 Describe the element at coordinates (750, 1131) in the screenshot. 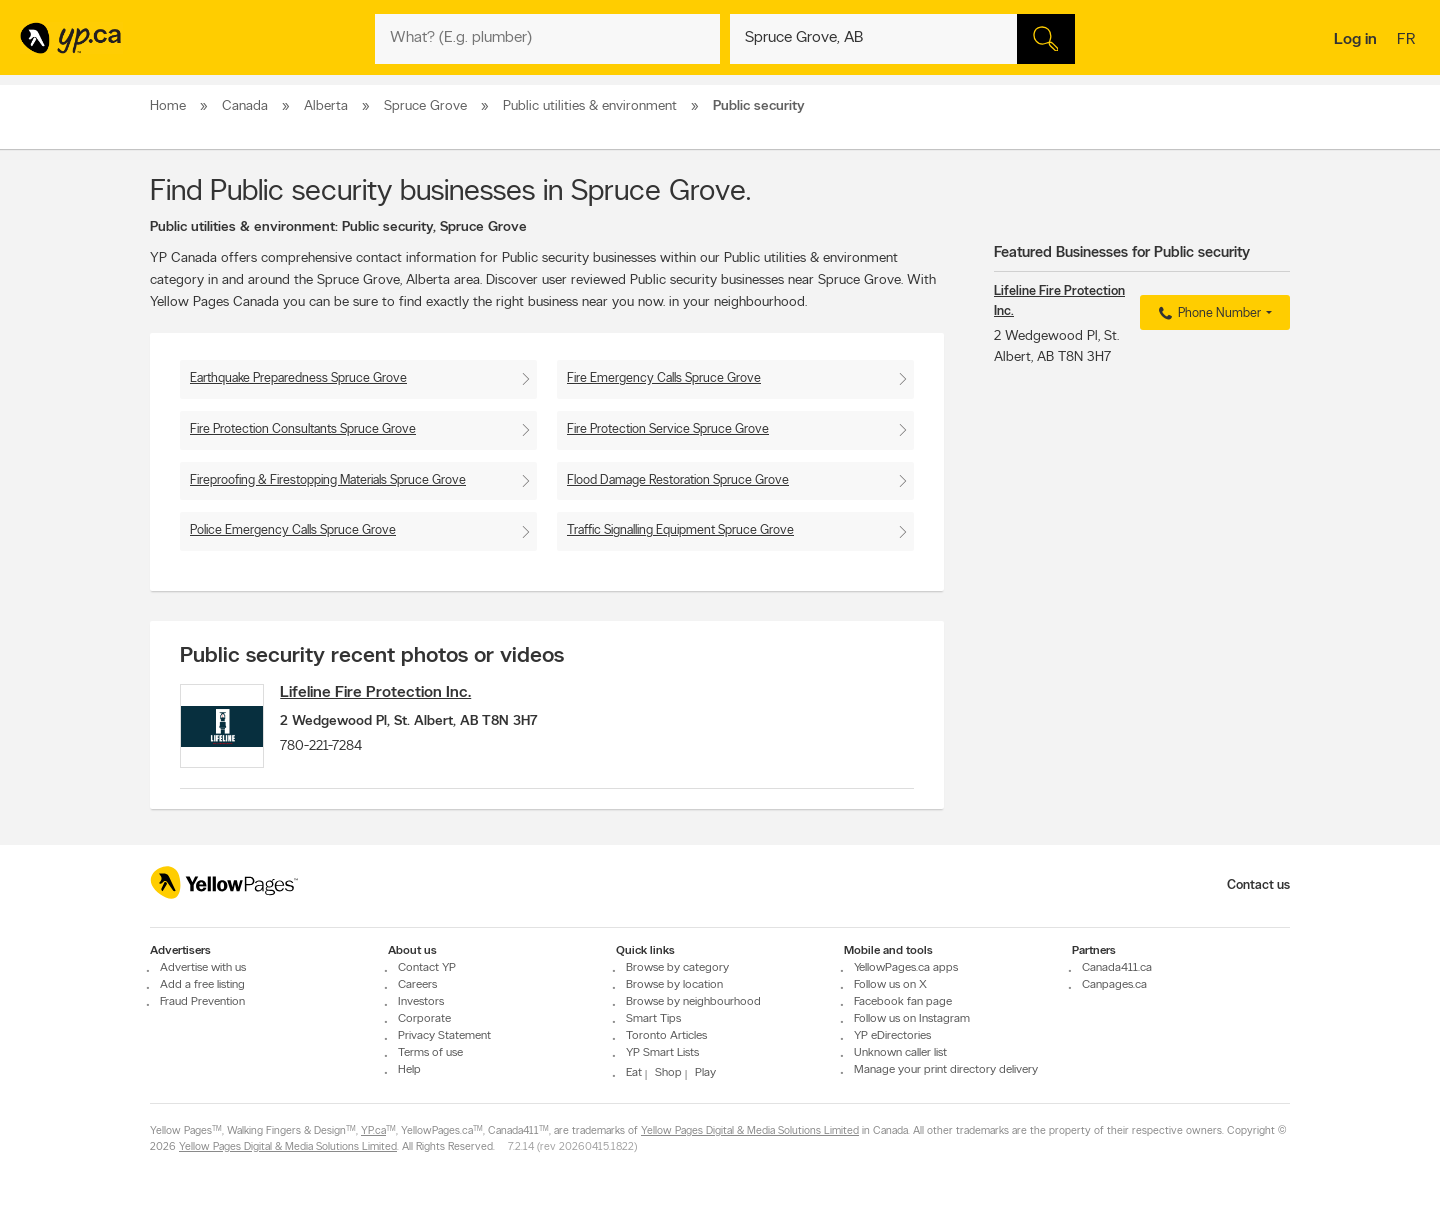

I see `Yellow Pages Digital & Media Solutions Limited` at that location.